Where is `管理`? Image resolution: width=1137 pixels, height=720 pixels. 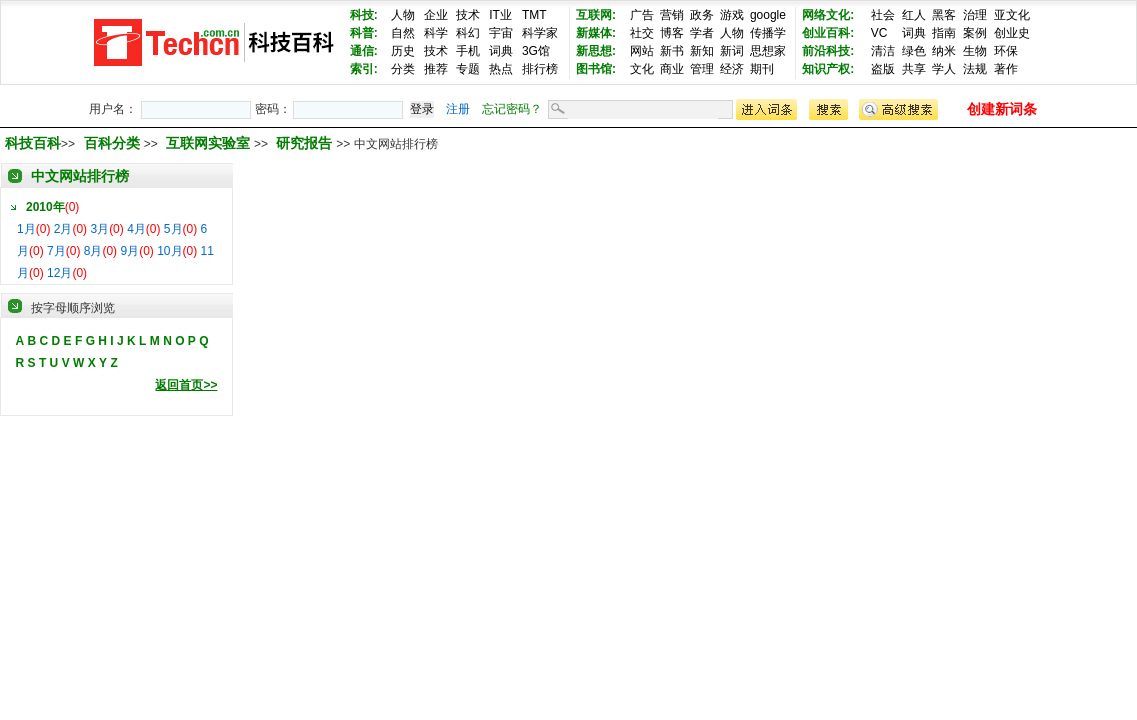 管理 is located at coordinates (702, 69).